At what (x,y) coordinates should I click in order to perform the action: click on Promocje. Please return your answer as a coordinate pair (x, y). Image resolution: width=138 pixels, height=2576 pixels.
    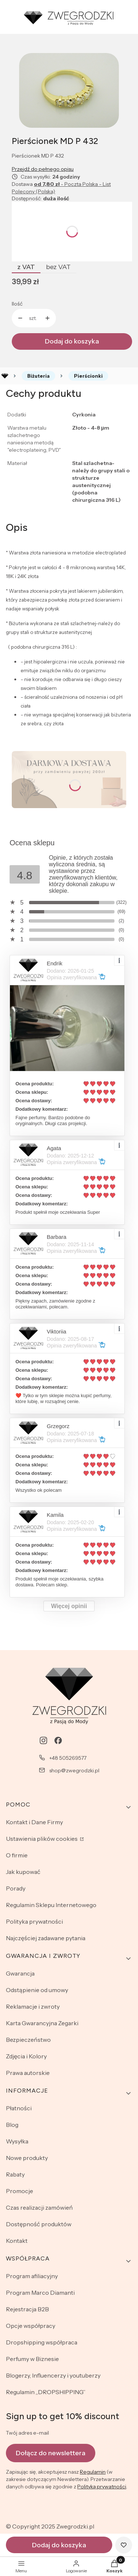
    Looking at the image, I should click on (19, 2191).